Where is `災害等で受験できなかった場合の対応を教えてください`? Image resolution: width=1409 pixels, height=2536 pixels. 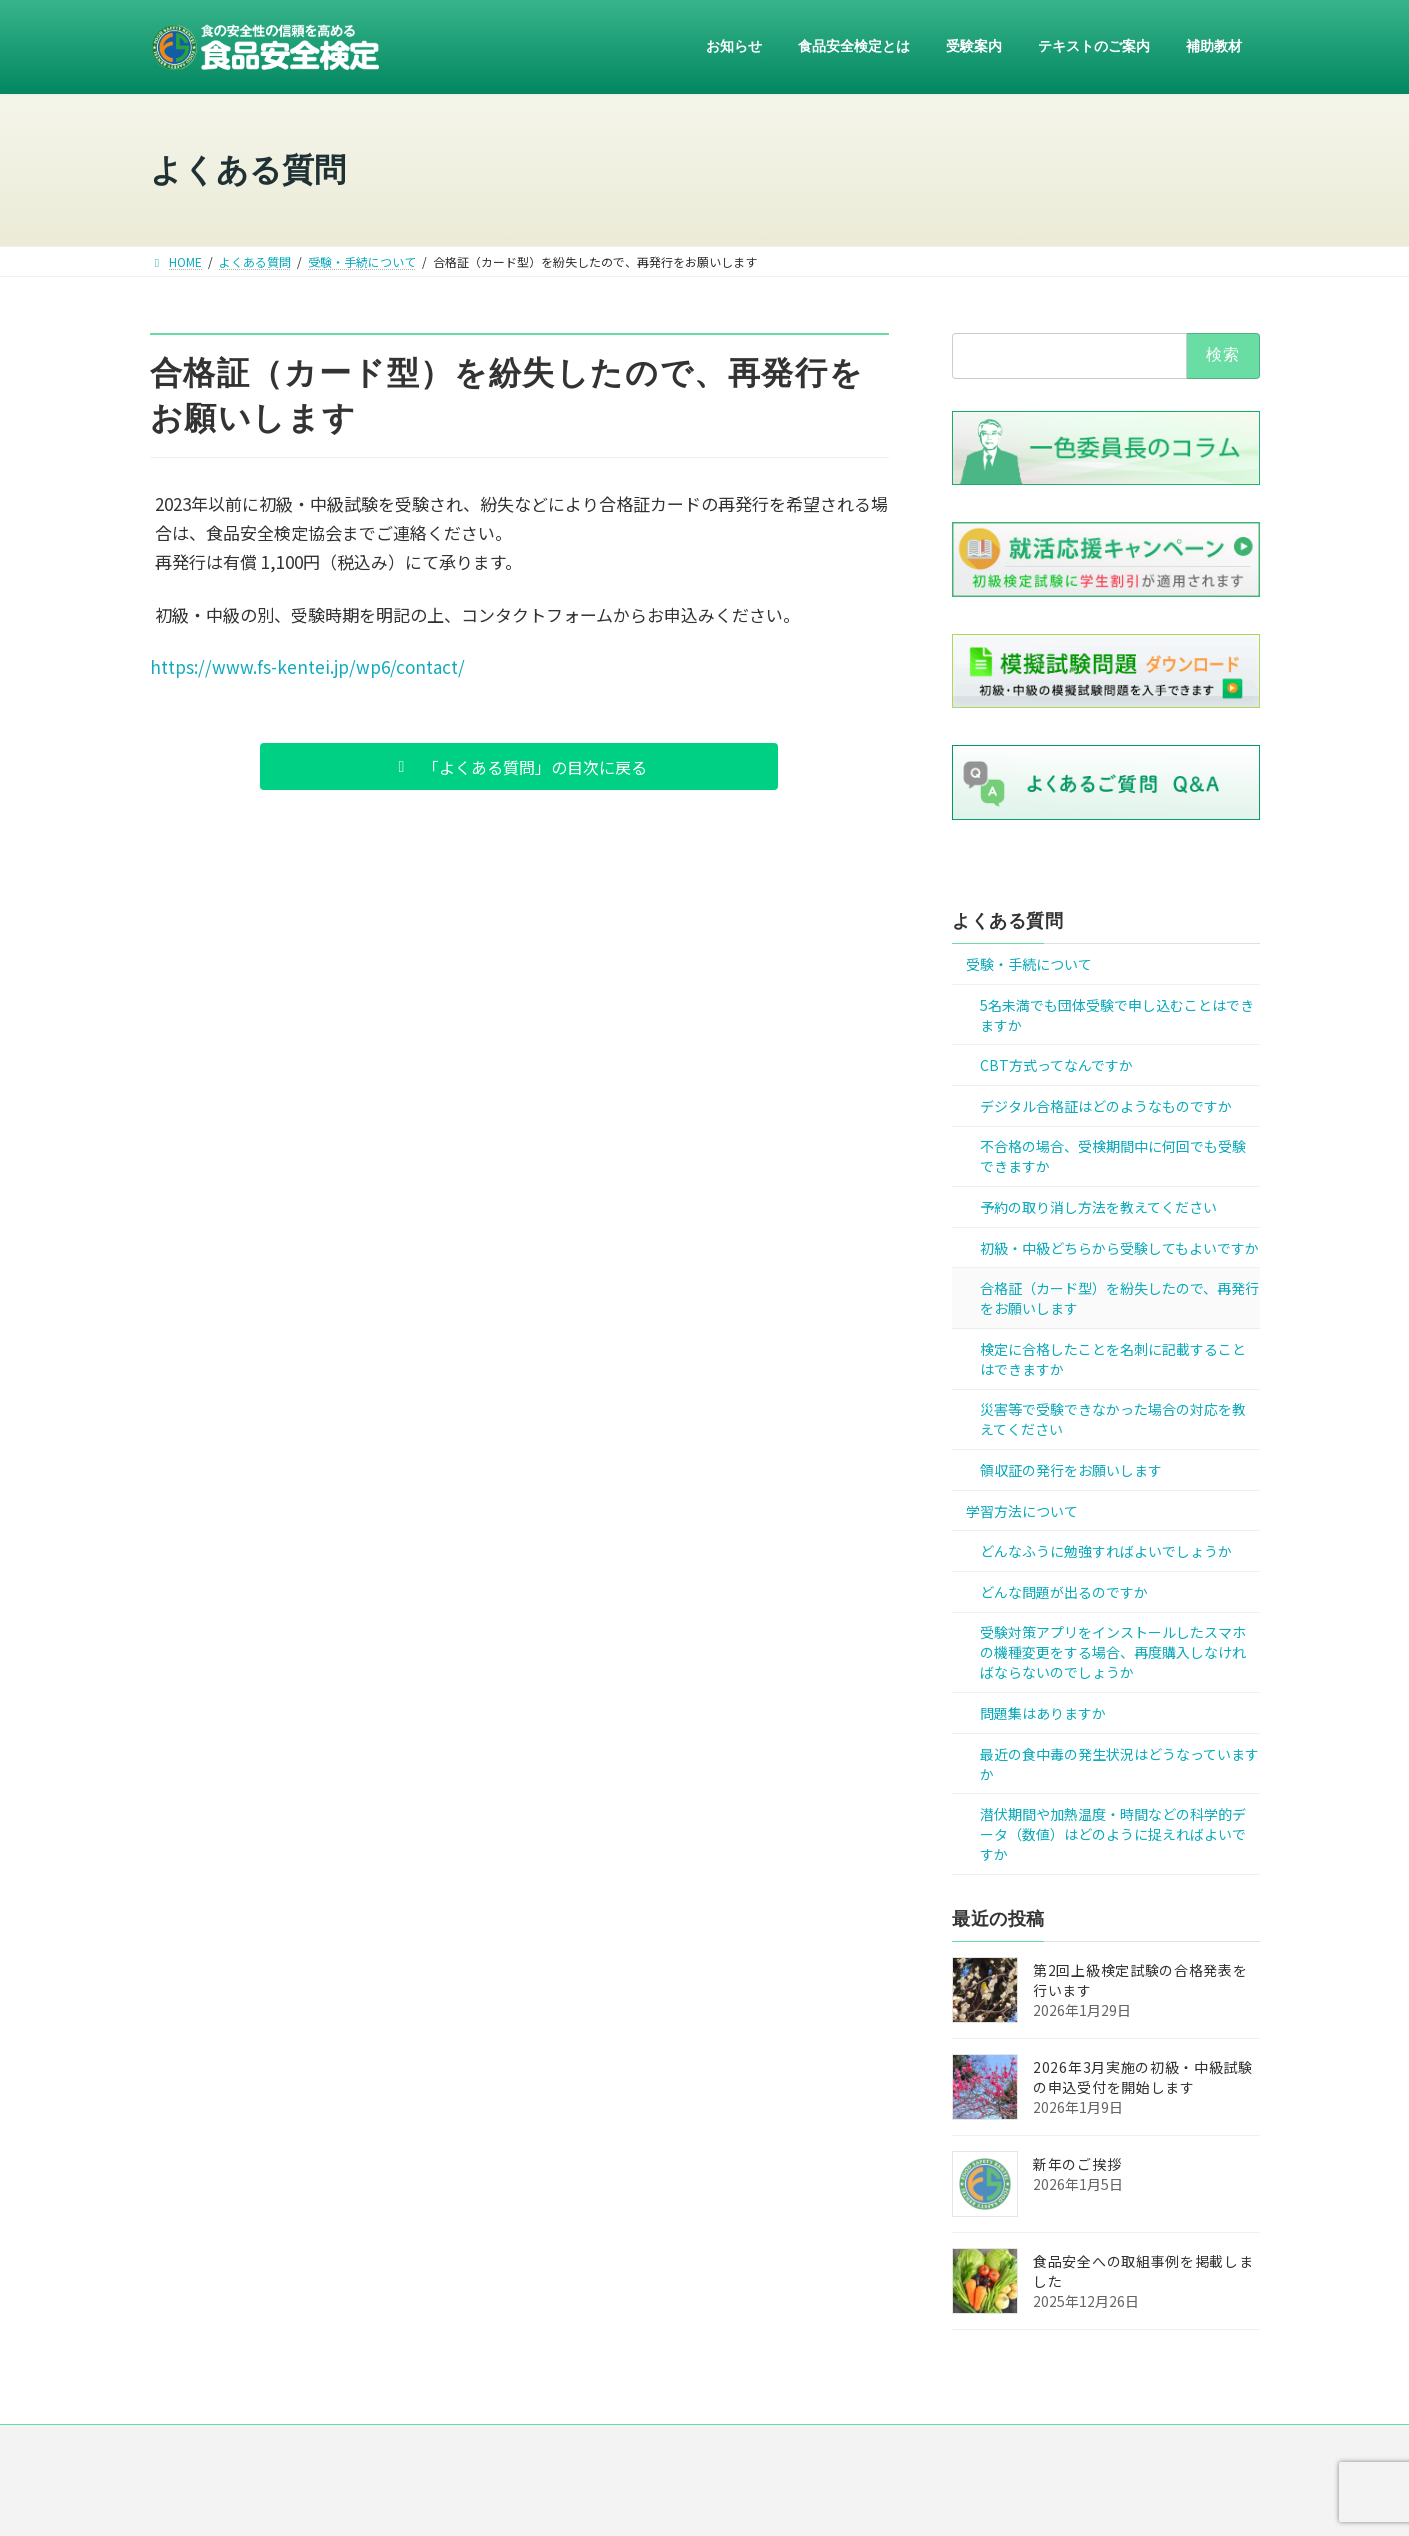
災害等で受験できなかった場合の対応を教えてください is located at coordinates (1113, 1420).